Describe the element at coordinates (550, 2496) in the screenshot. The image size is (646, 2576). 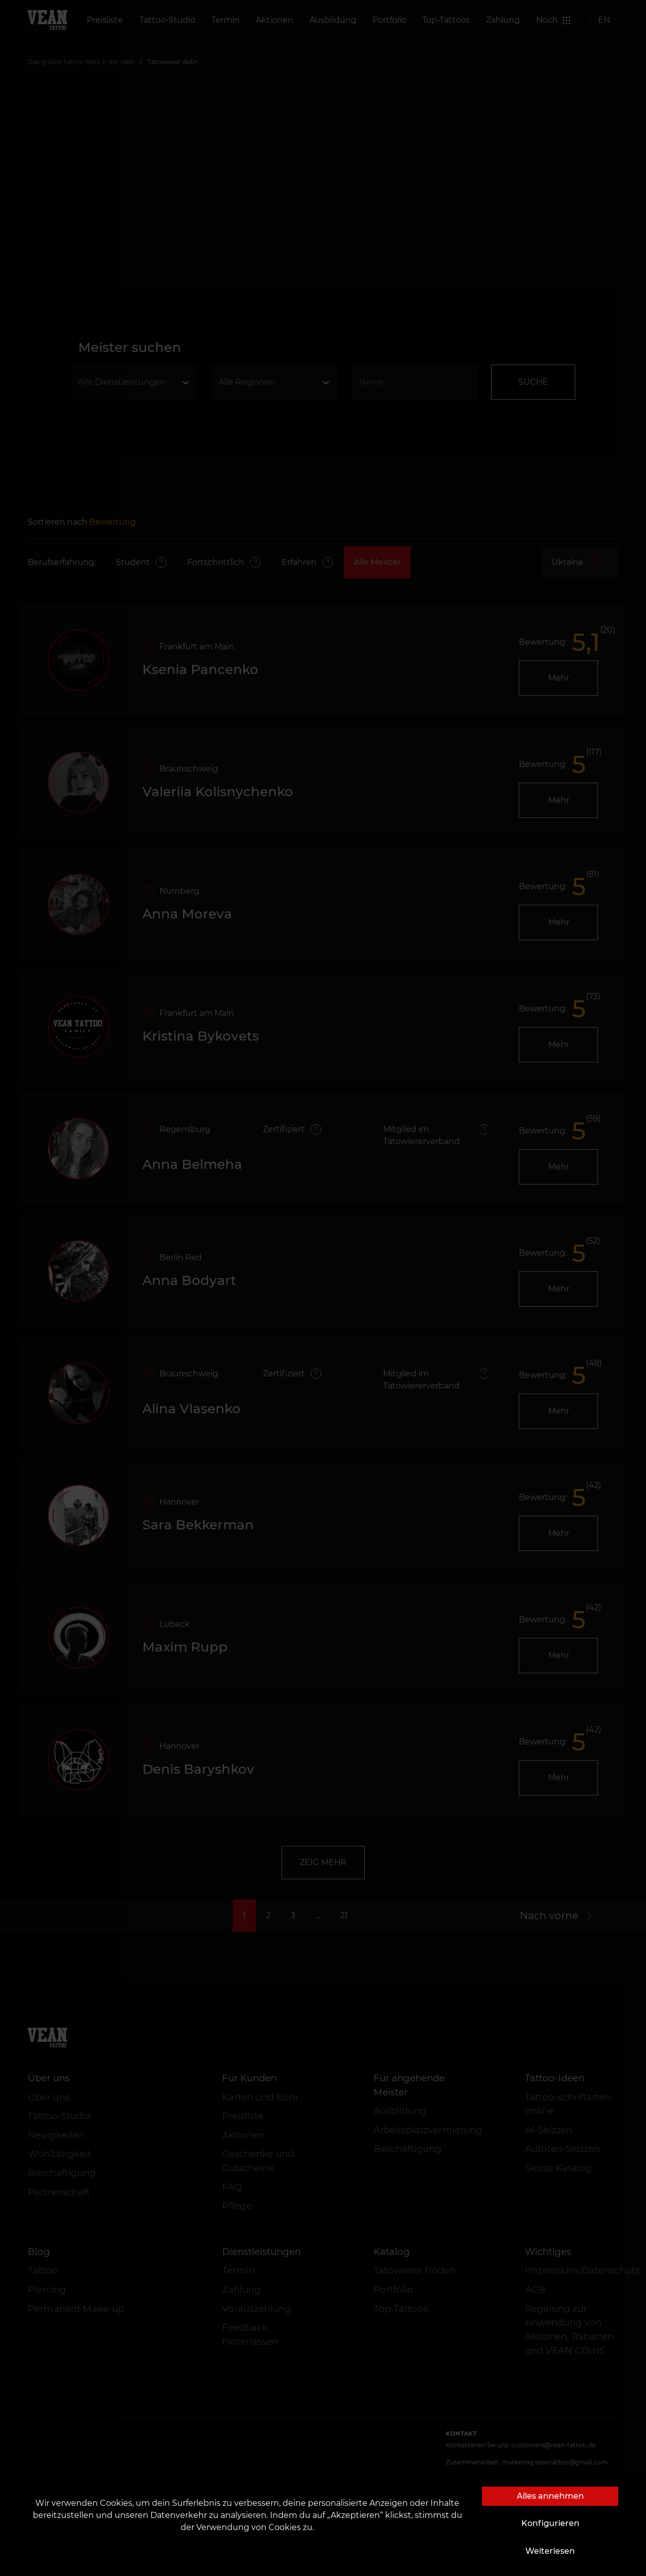
I see `Alles annehmen` at that location.